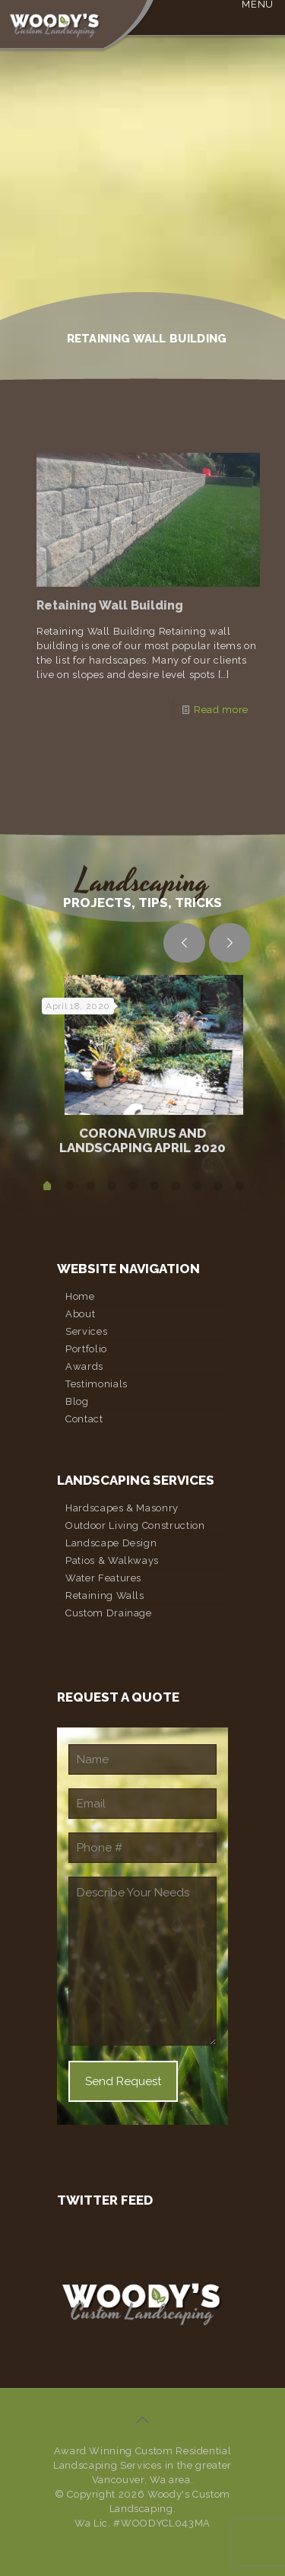  What do you see at coordinates (143, 2420) in the screenshot?
I see `[Back to top icon]` at bounding box center [143, 2420].